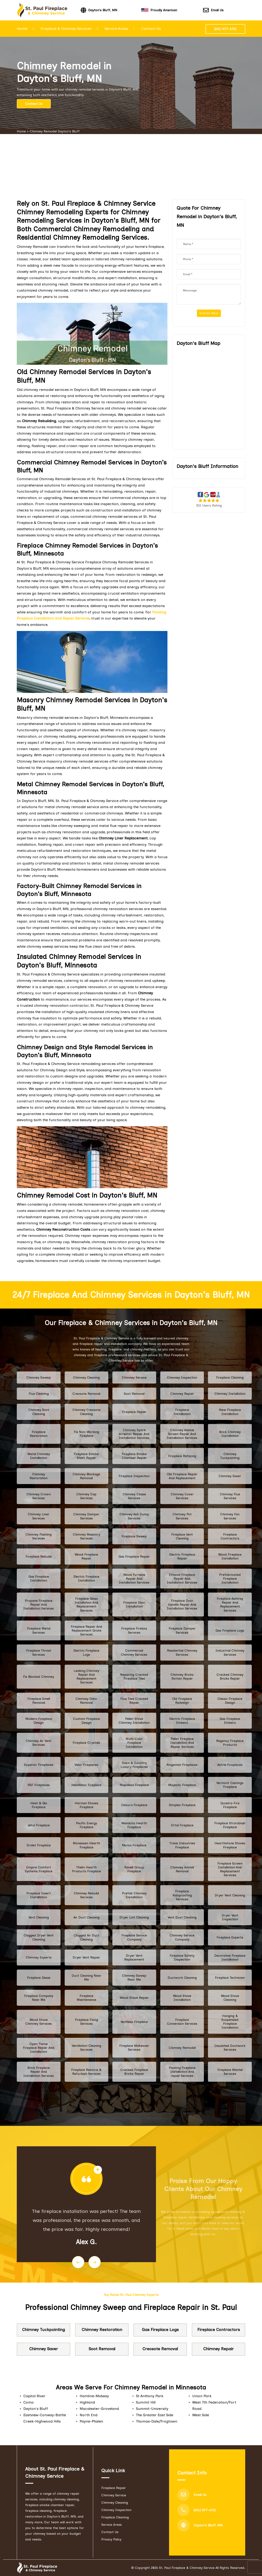  What do you see at coordinates (187, 2568) in the screenshot?
I see `St. Paul Fireplace & Chimney Service` at bounding box center [187, 2568].